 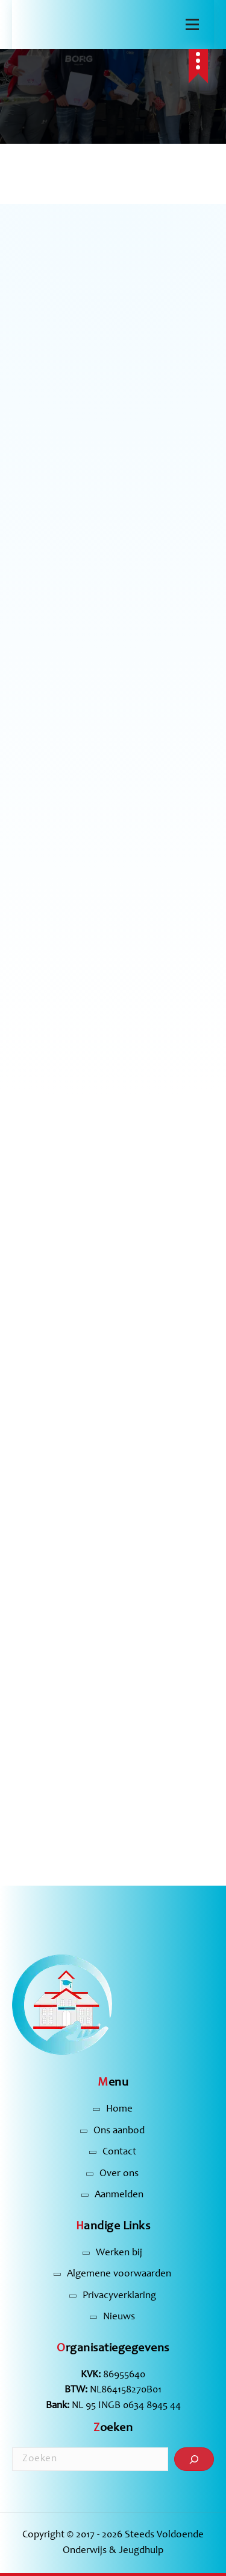 What do you see at coordinates (119, 2152) in the screenshot?
I see `Contact` at bounding box center [119, 2152].